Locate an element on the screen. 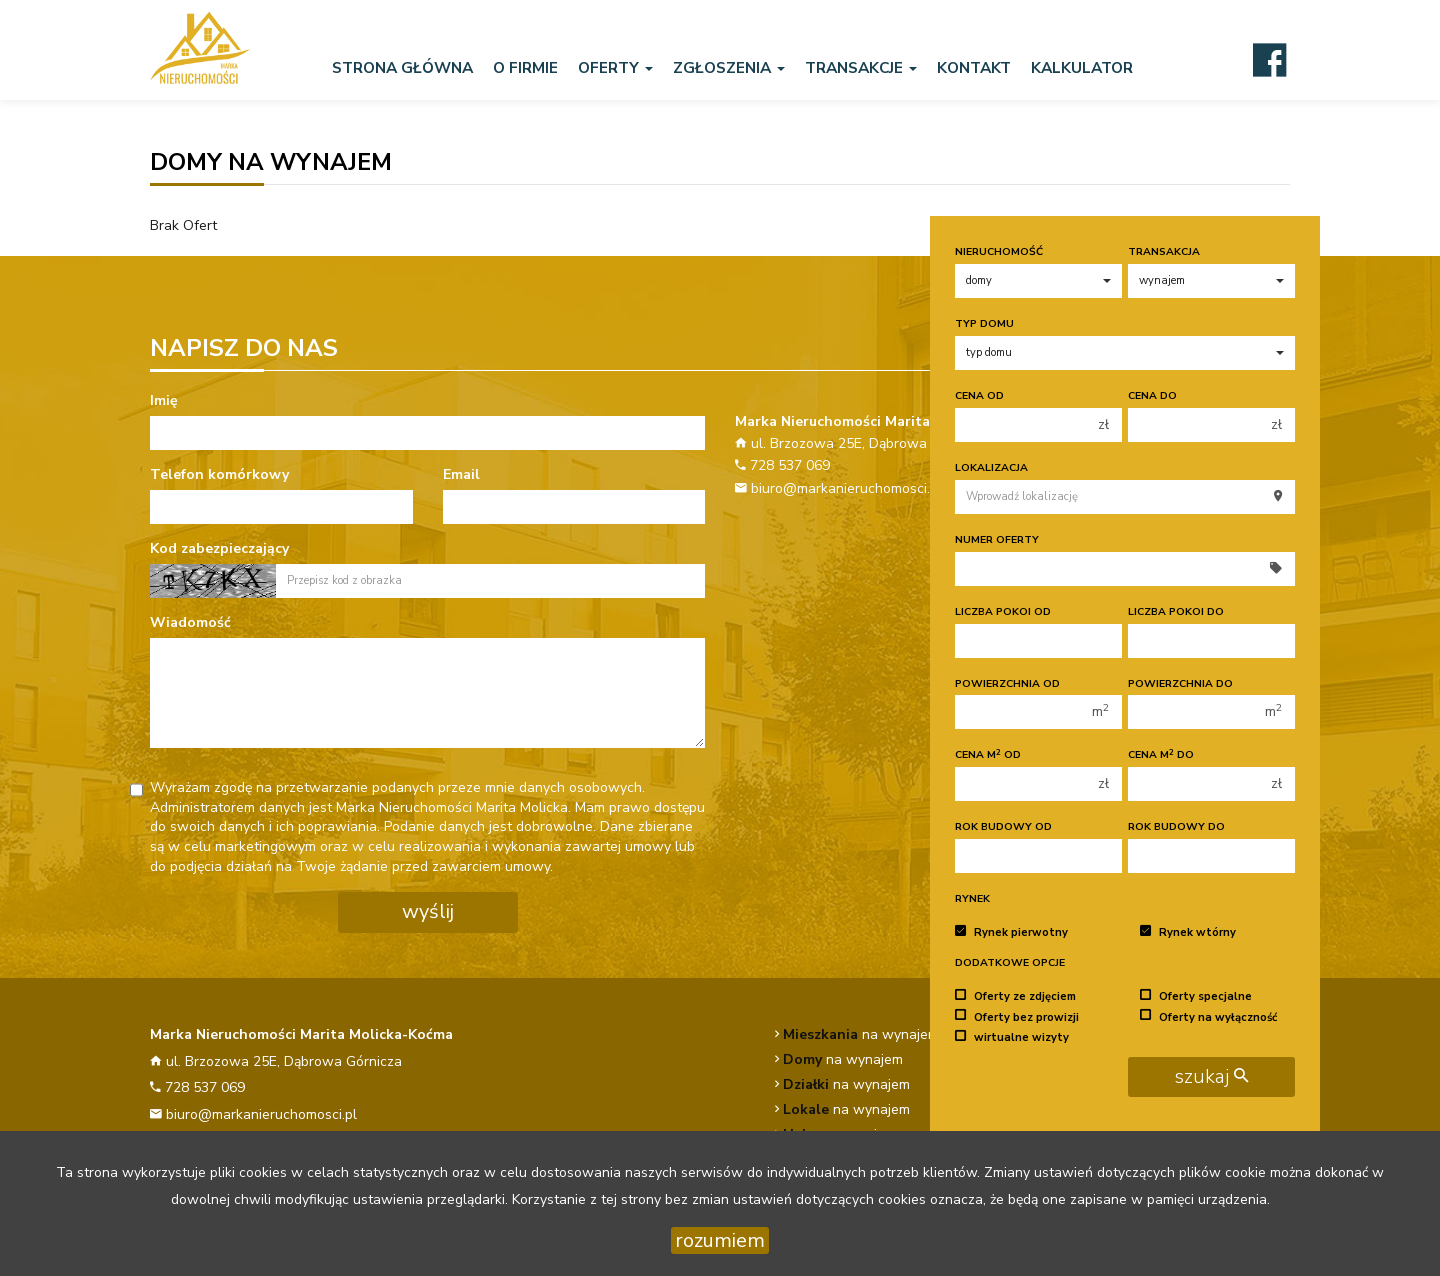 Image resolution: width=1440 pixels, height=1276 pixels. Liczba pokoi do is located at coordinates (1176, 611).